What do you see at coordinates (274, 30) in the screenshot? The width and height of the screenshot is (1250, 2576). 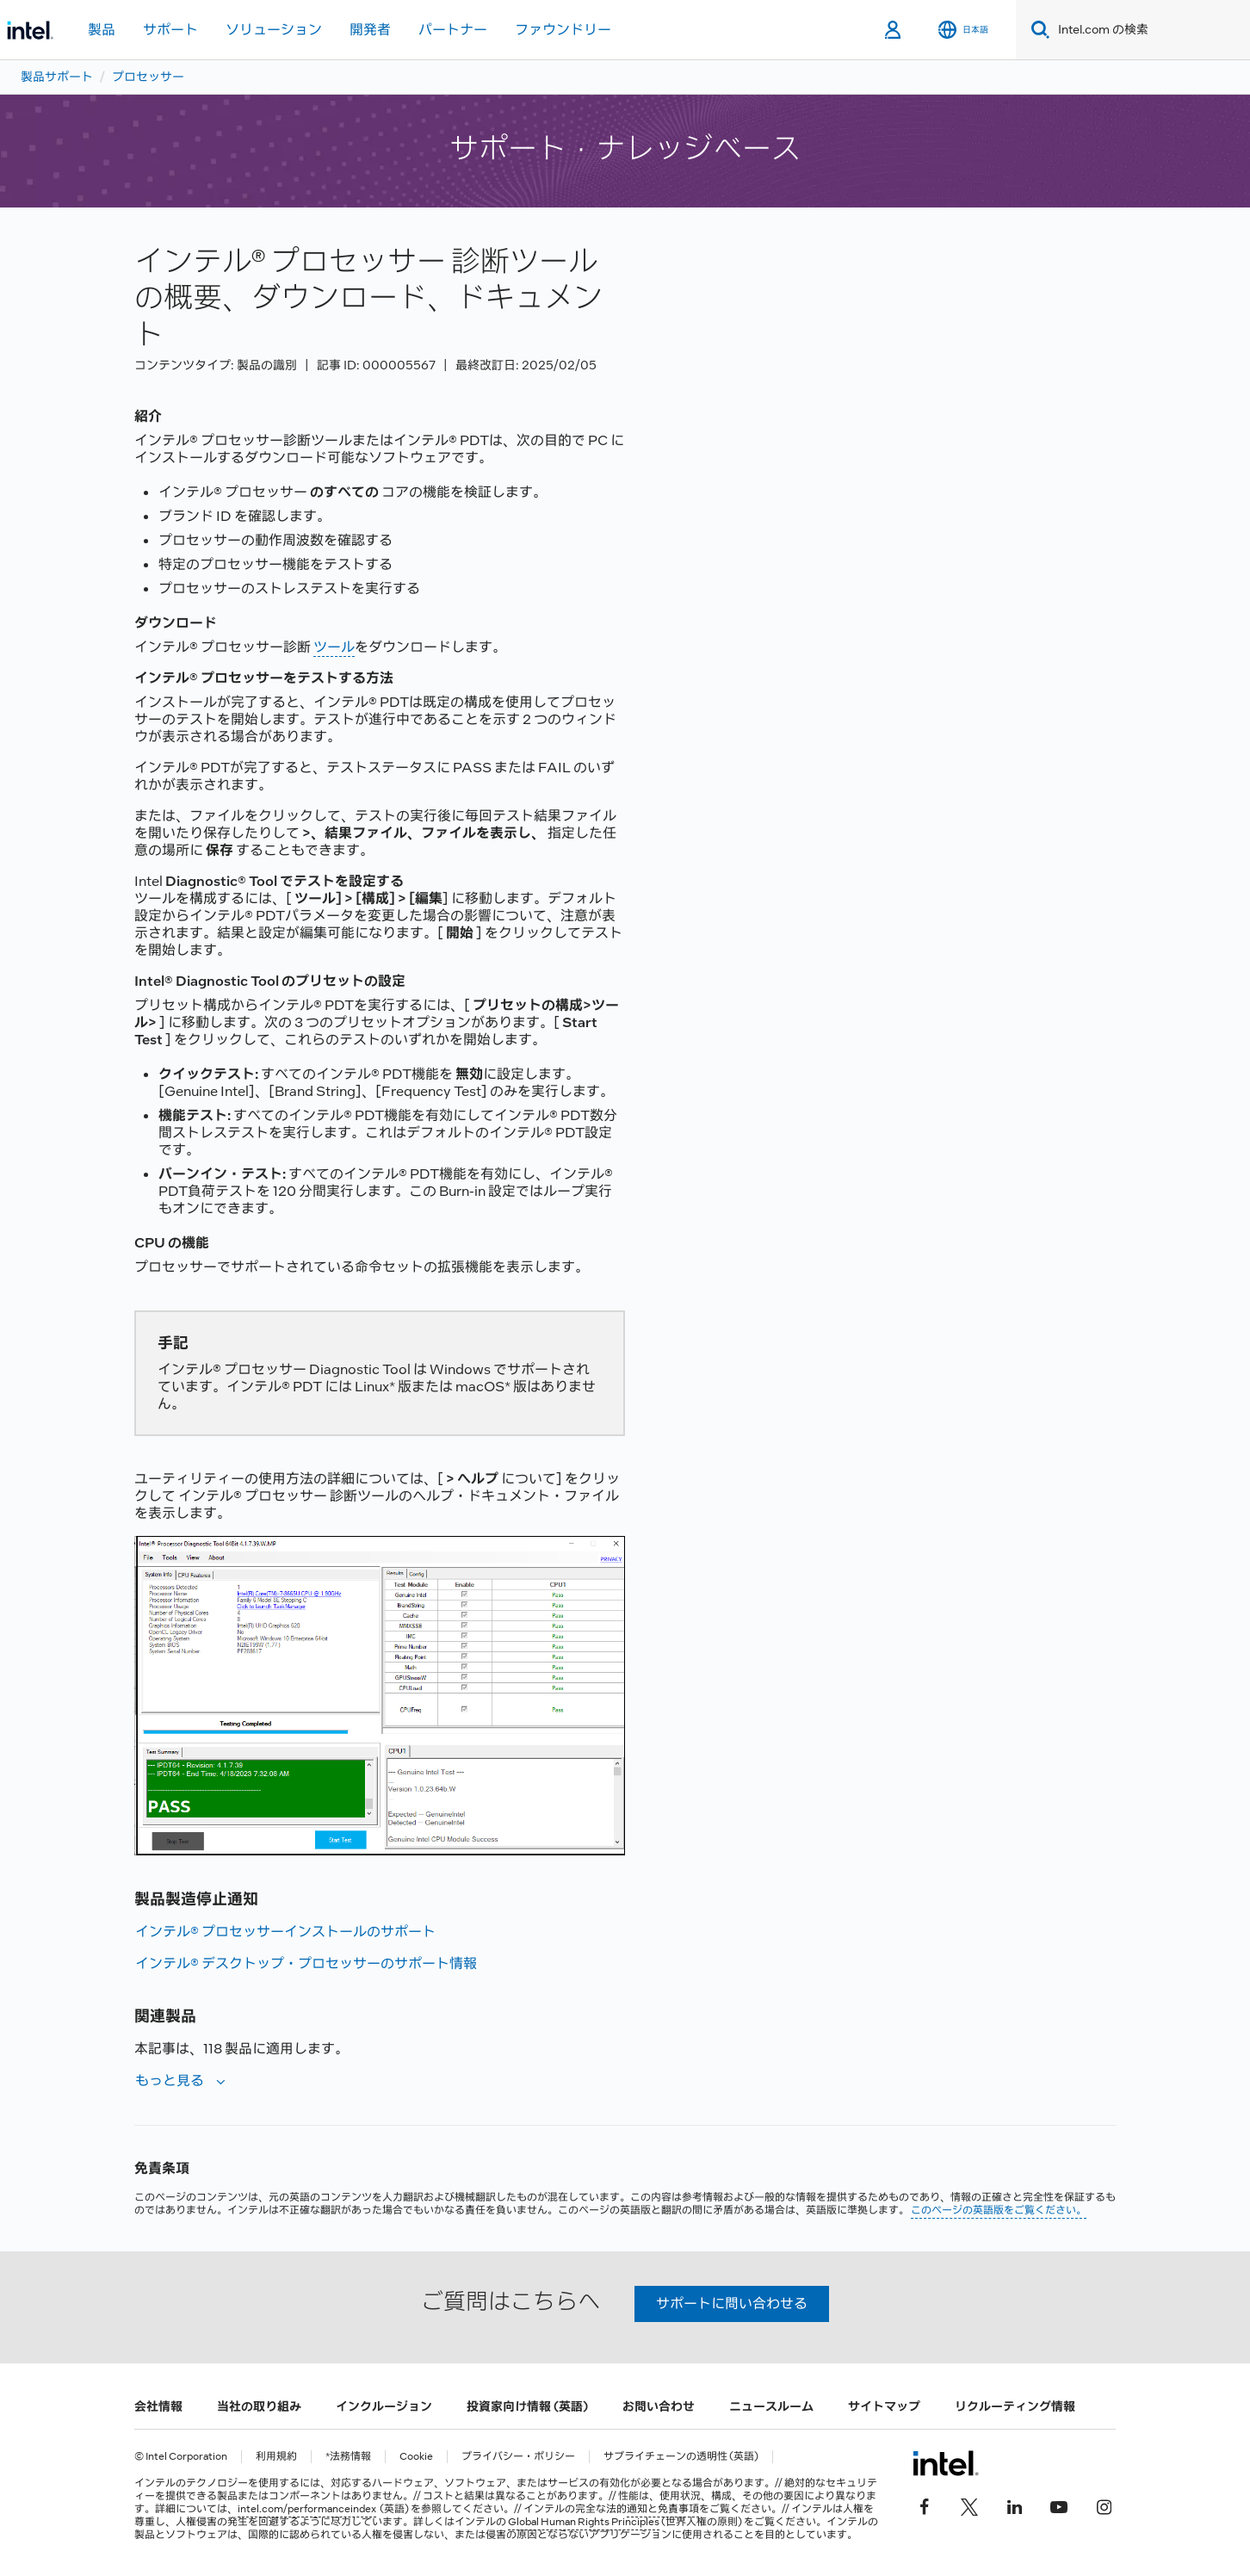 I see `ソリューション` at bounding box center [274, 30].